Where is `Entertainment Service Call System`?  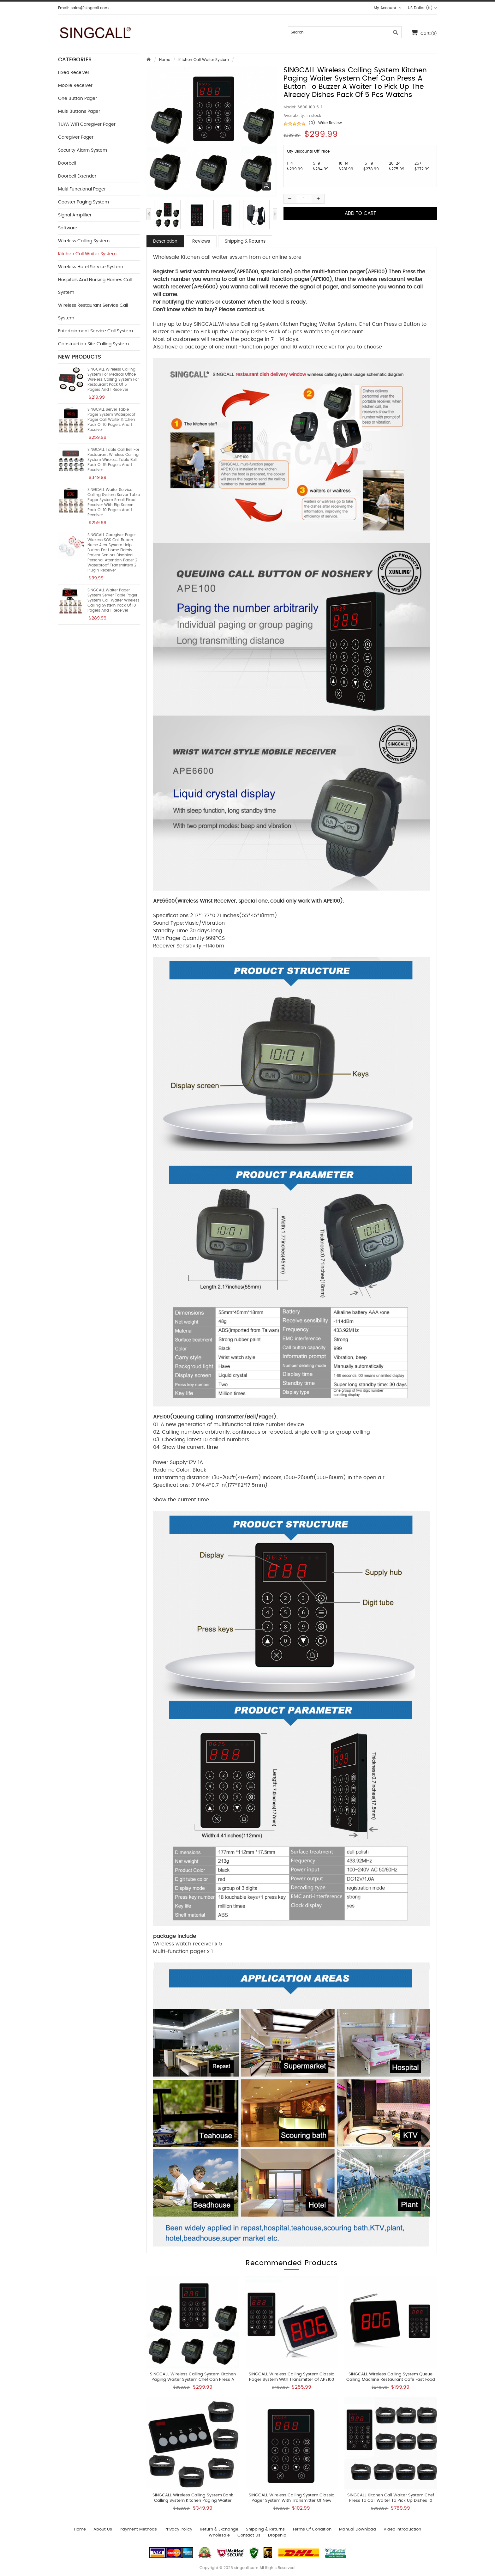 Entertainment Service Call System is located at coordinates (95, 331).